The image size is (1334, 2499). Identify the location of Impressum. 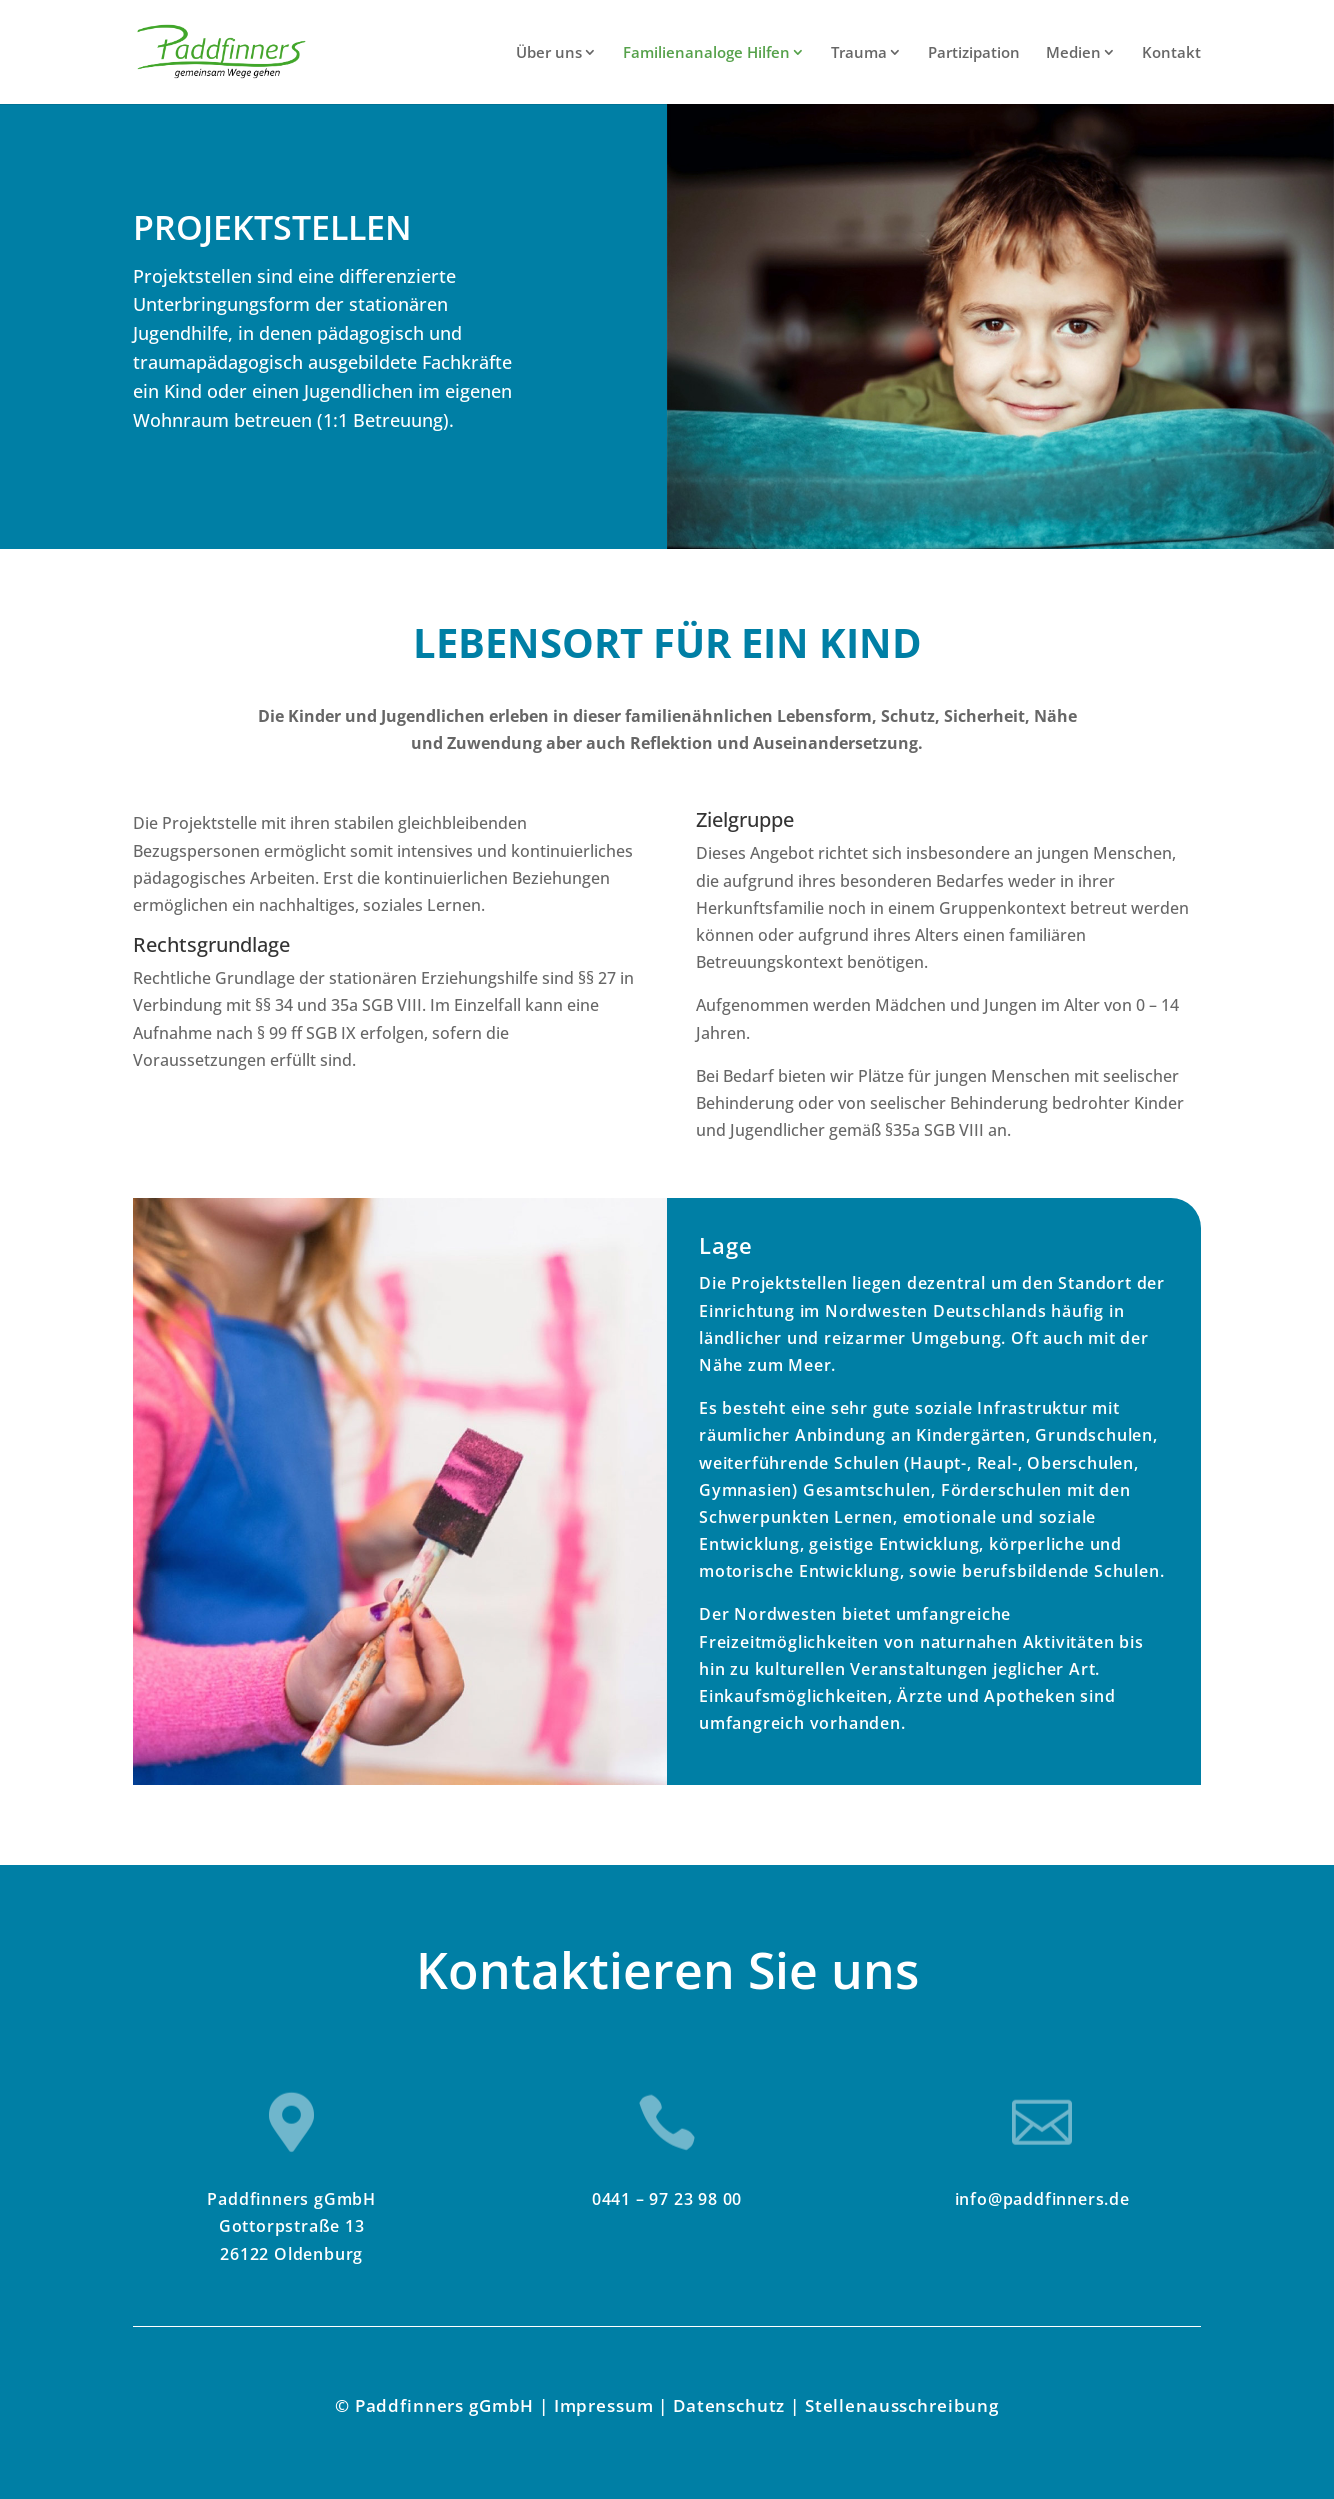
(604, 2405).